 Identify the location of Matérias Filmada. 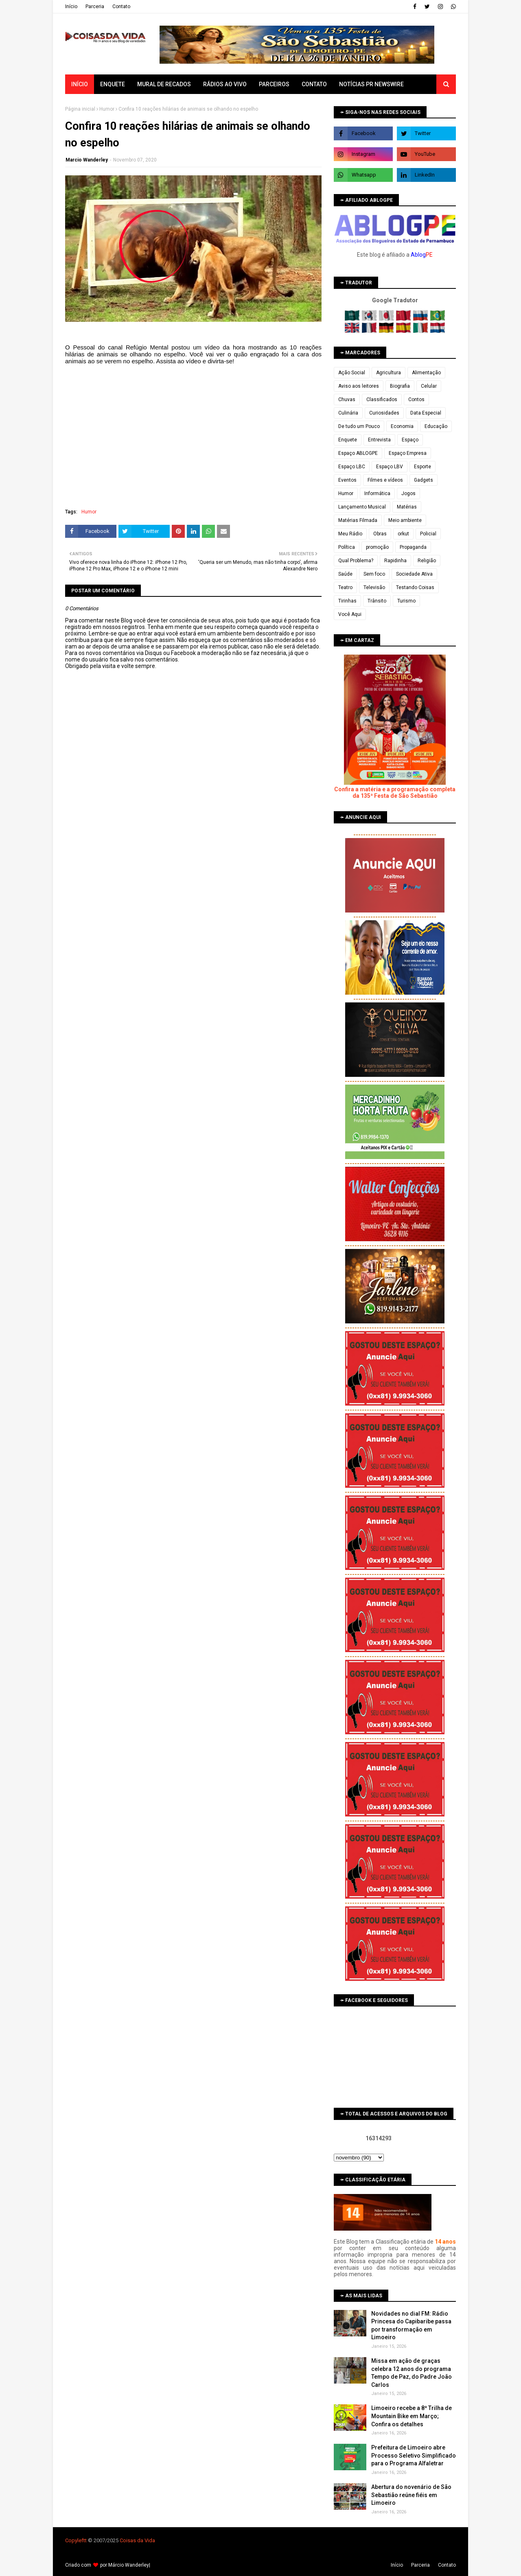
(357, 520).